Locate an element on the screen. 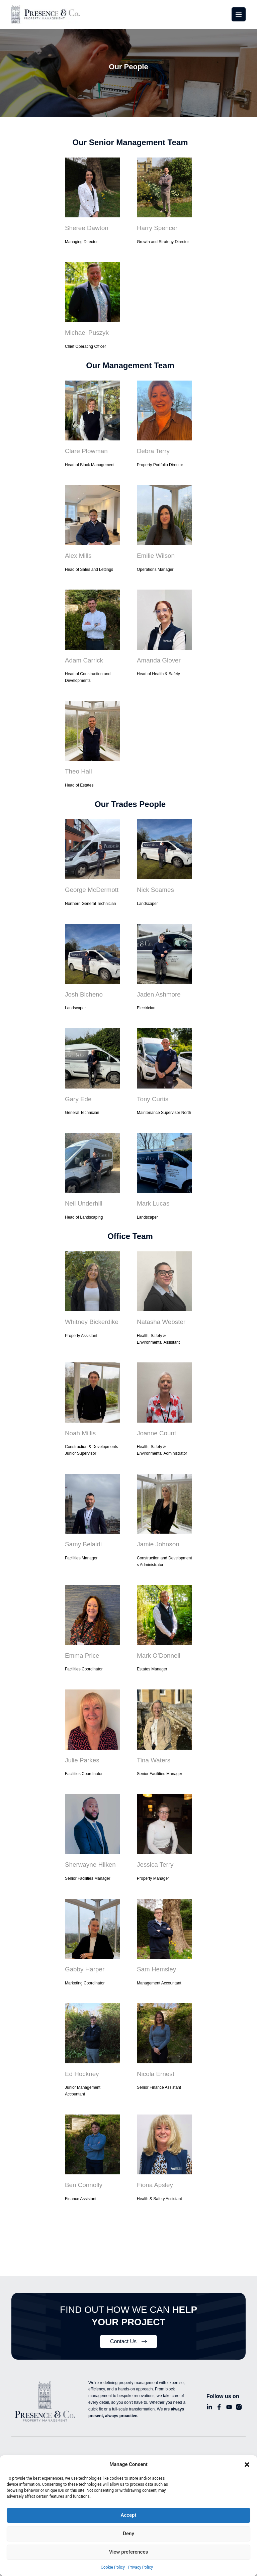 The image size is (257, 2576). Fiona Apsley is located at coordinates (154, 2174).